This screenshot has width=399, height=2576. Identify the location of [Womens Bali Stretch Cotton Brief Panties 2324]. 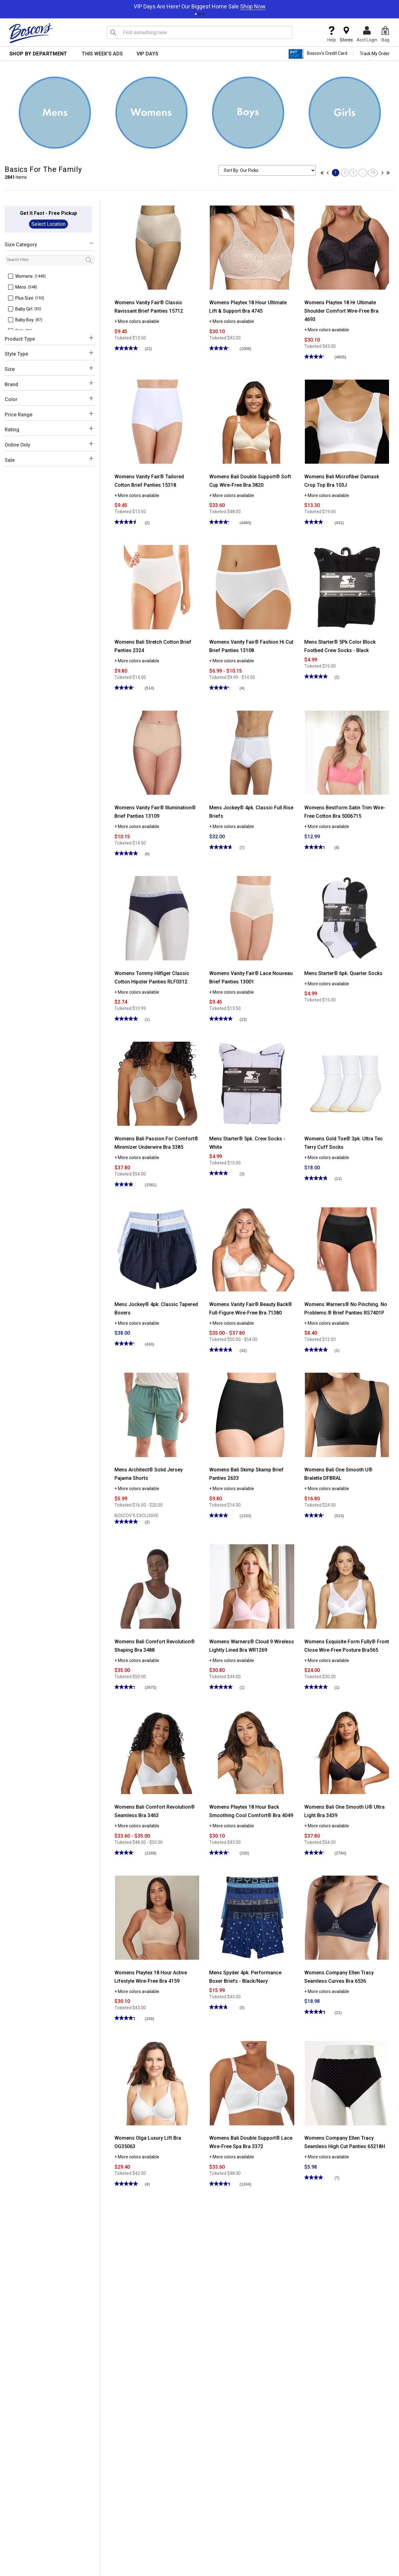
(157, 586).